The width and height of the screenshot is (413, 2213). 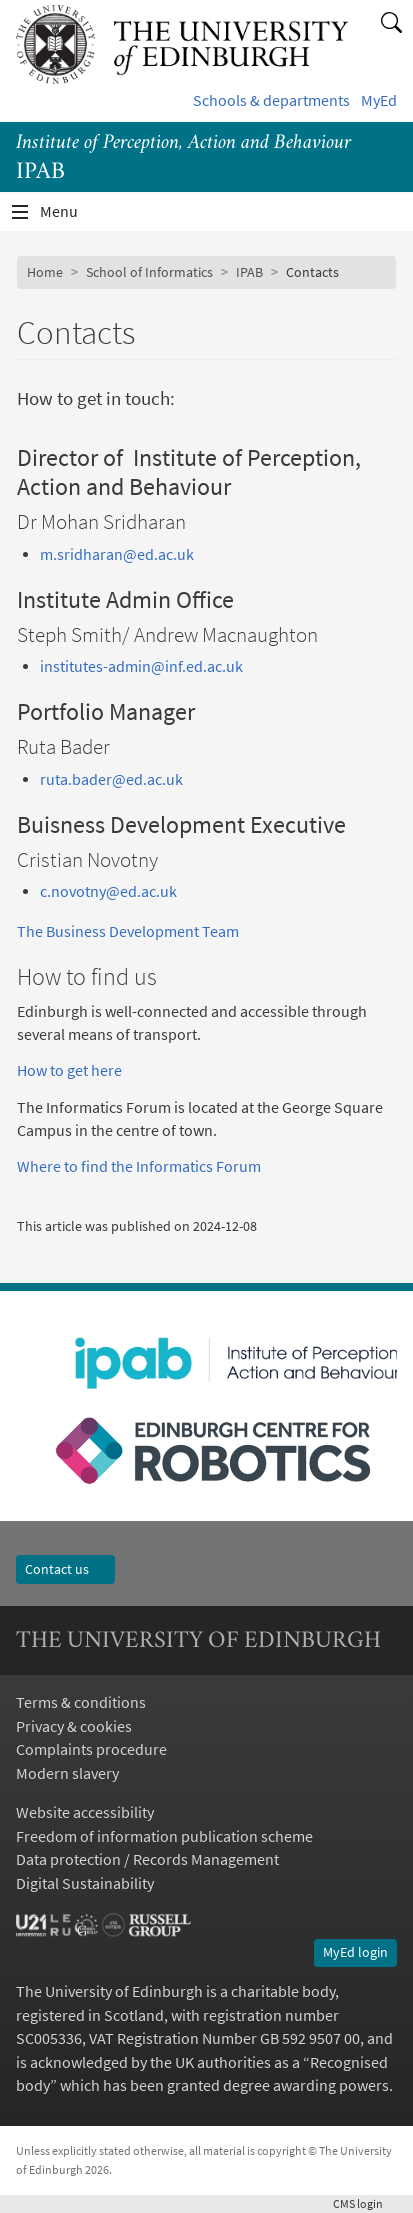 I want to click on Where to find the Informatics Forum, so click(x=139, y=1166).